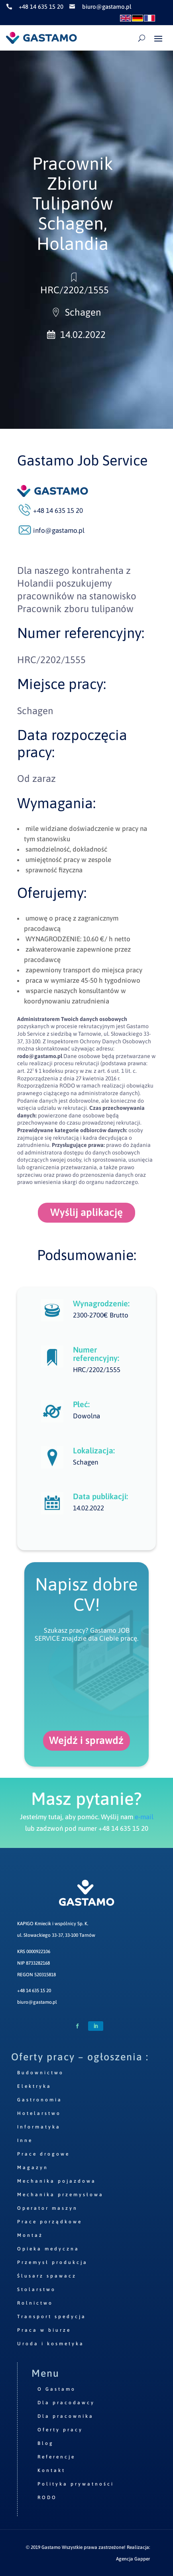 This screenshot has height=2576, width=173. What do you see at coordinates (35, 2303) in the screenshot?
I see `Rolnictwo` at bounding box center [35, 2303].